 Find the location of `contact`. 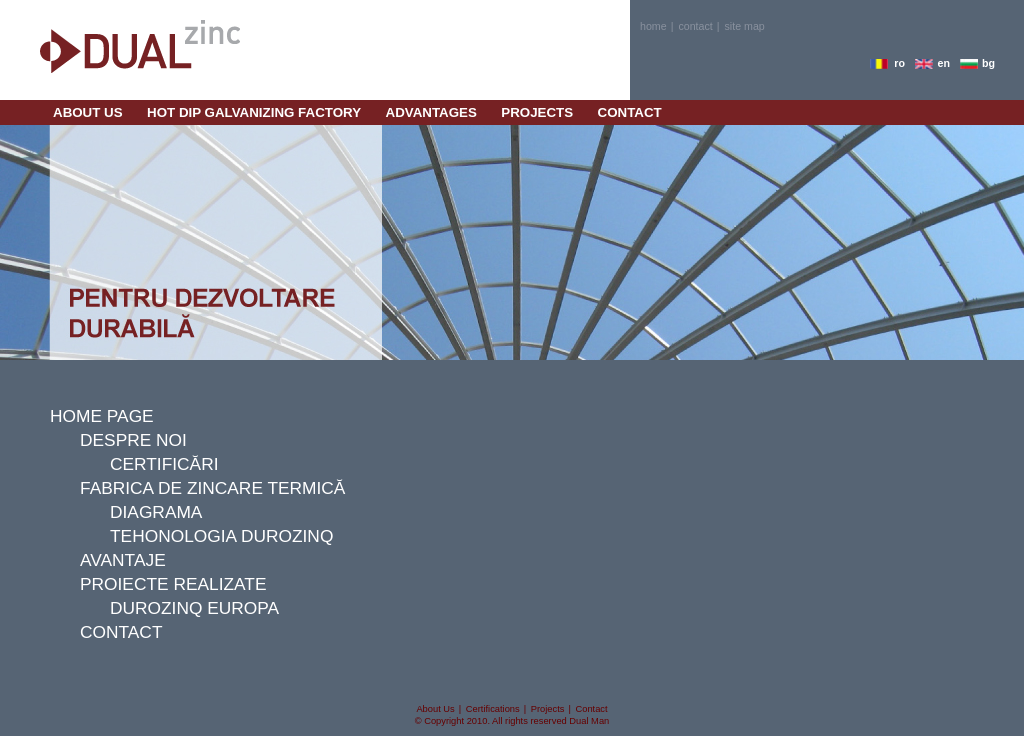

contact is located at coordinates (695, 26).